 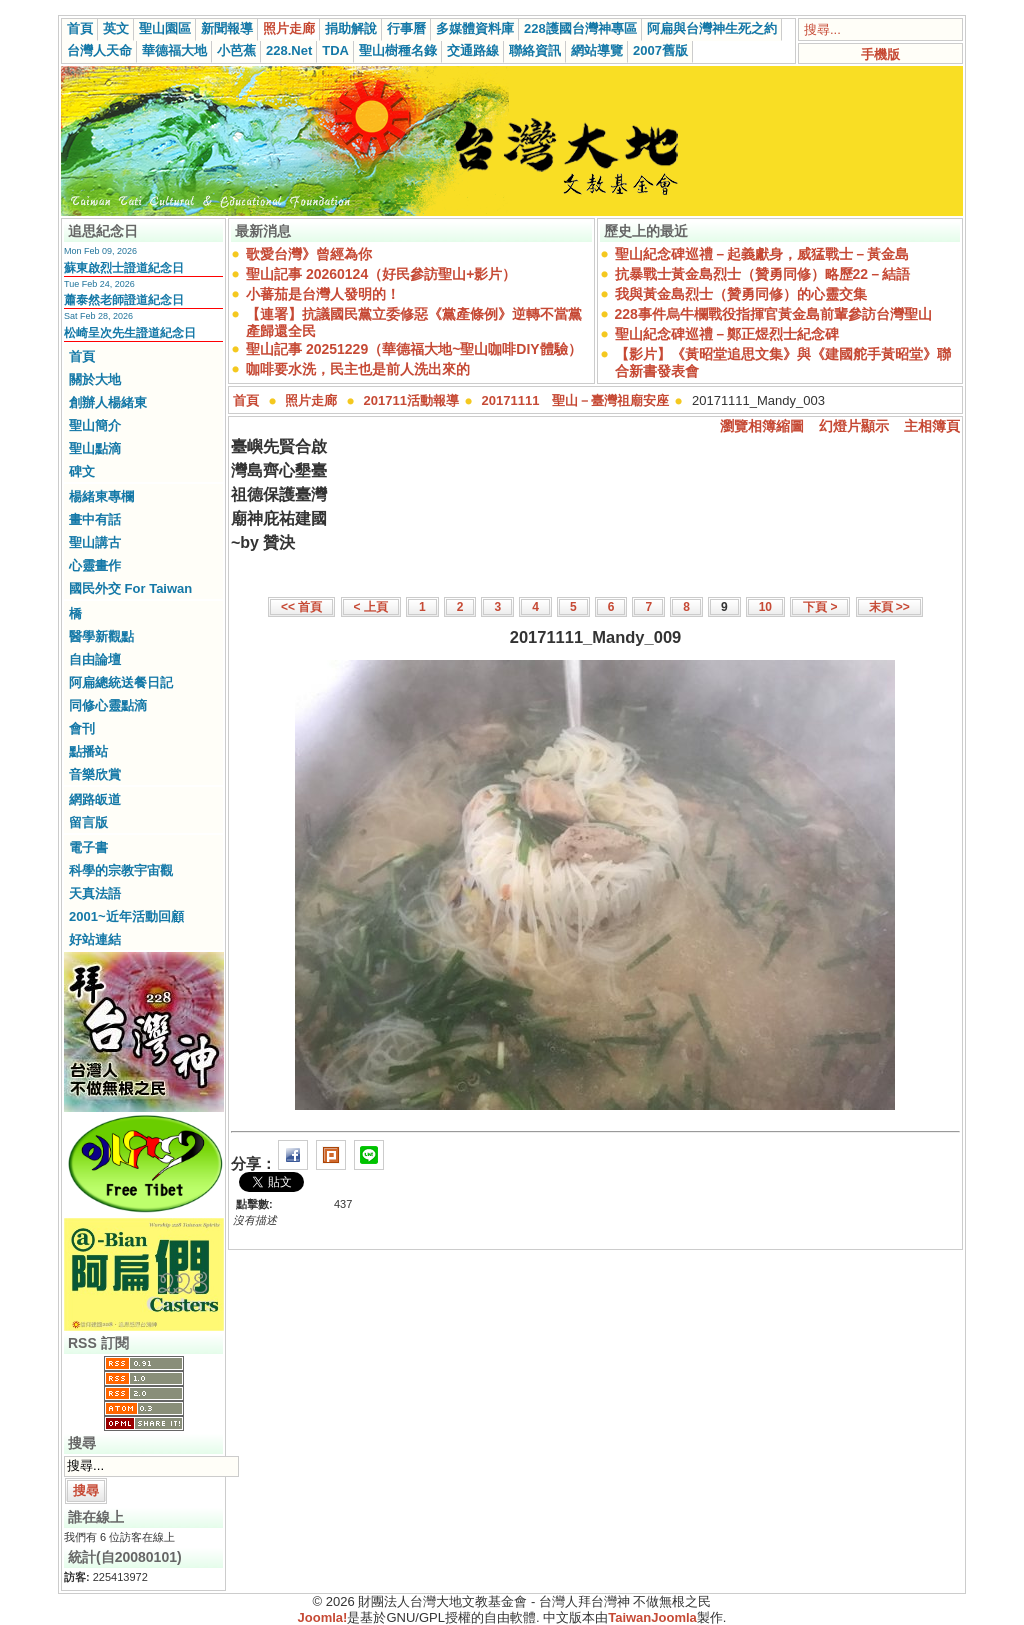 What do you see at coordinates (652, 1617) in the screenshot?
I see `TaiwanJoomla` at bounding box center [652, 1617].